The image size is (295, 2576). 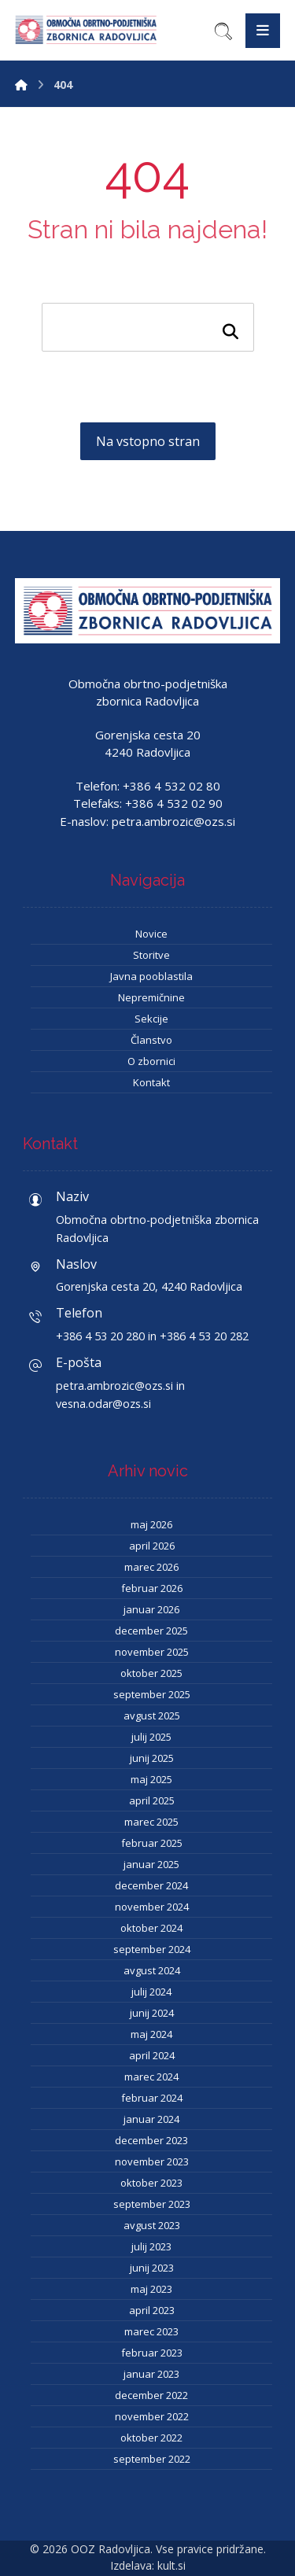 What do you see at coordinates (151, 1885) in the screenshot?
I see `december 2024` at bounding box center [151, 1885].